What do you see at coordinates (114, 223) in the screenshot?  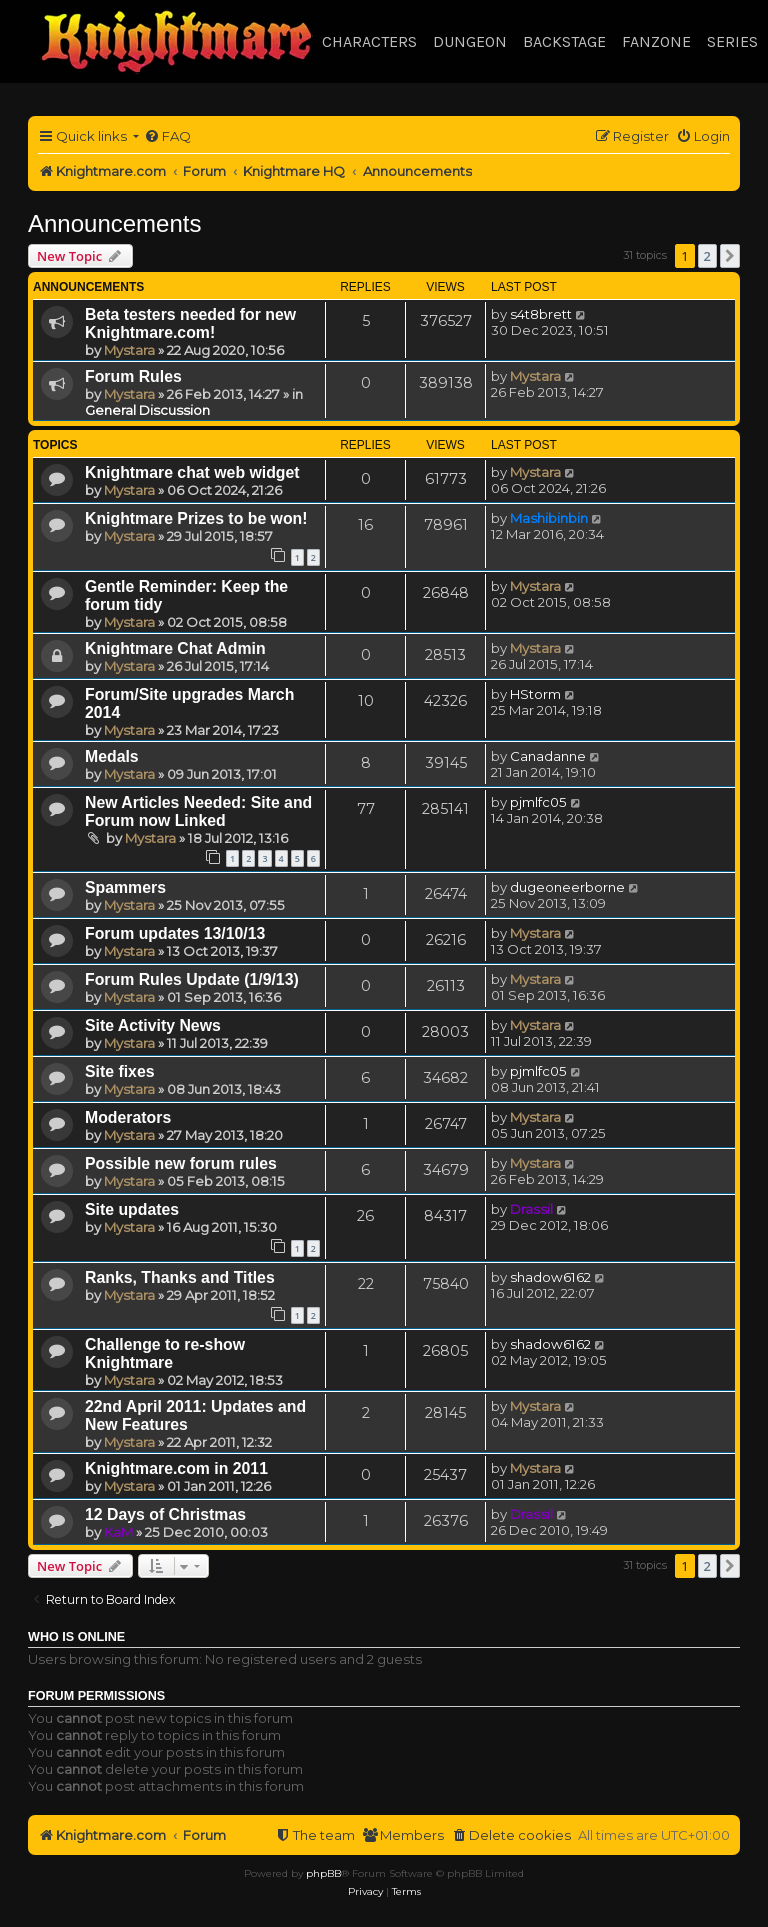 I see `Announcements` at bounding box center [114, 223].